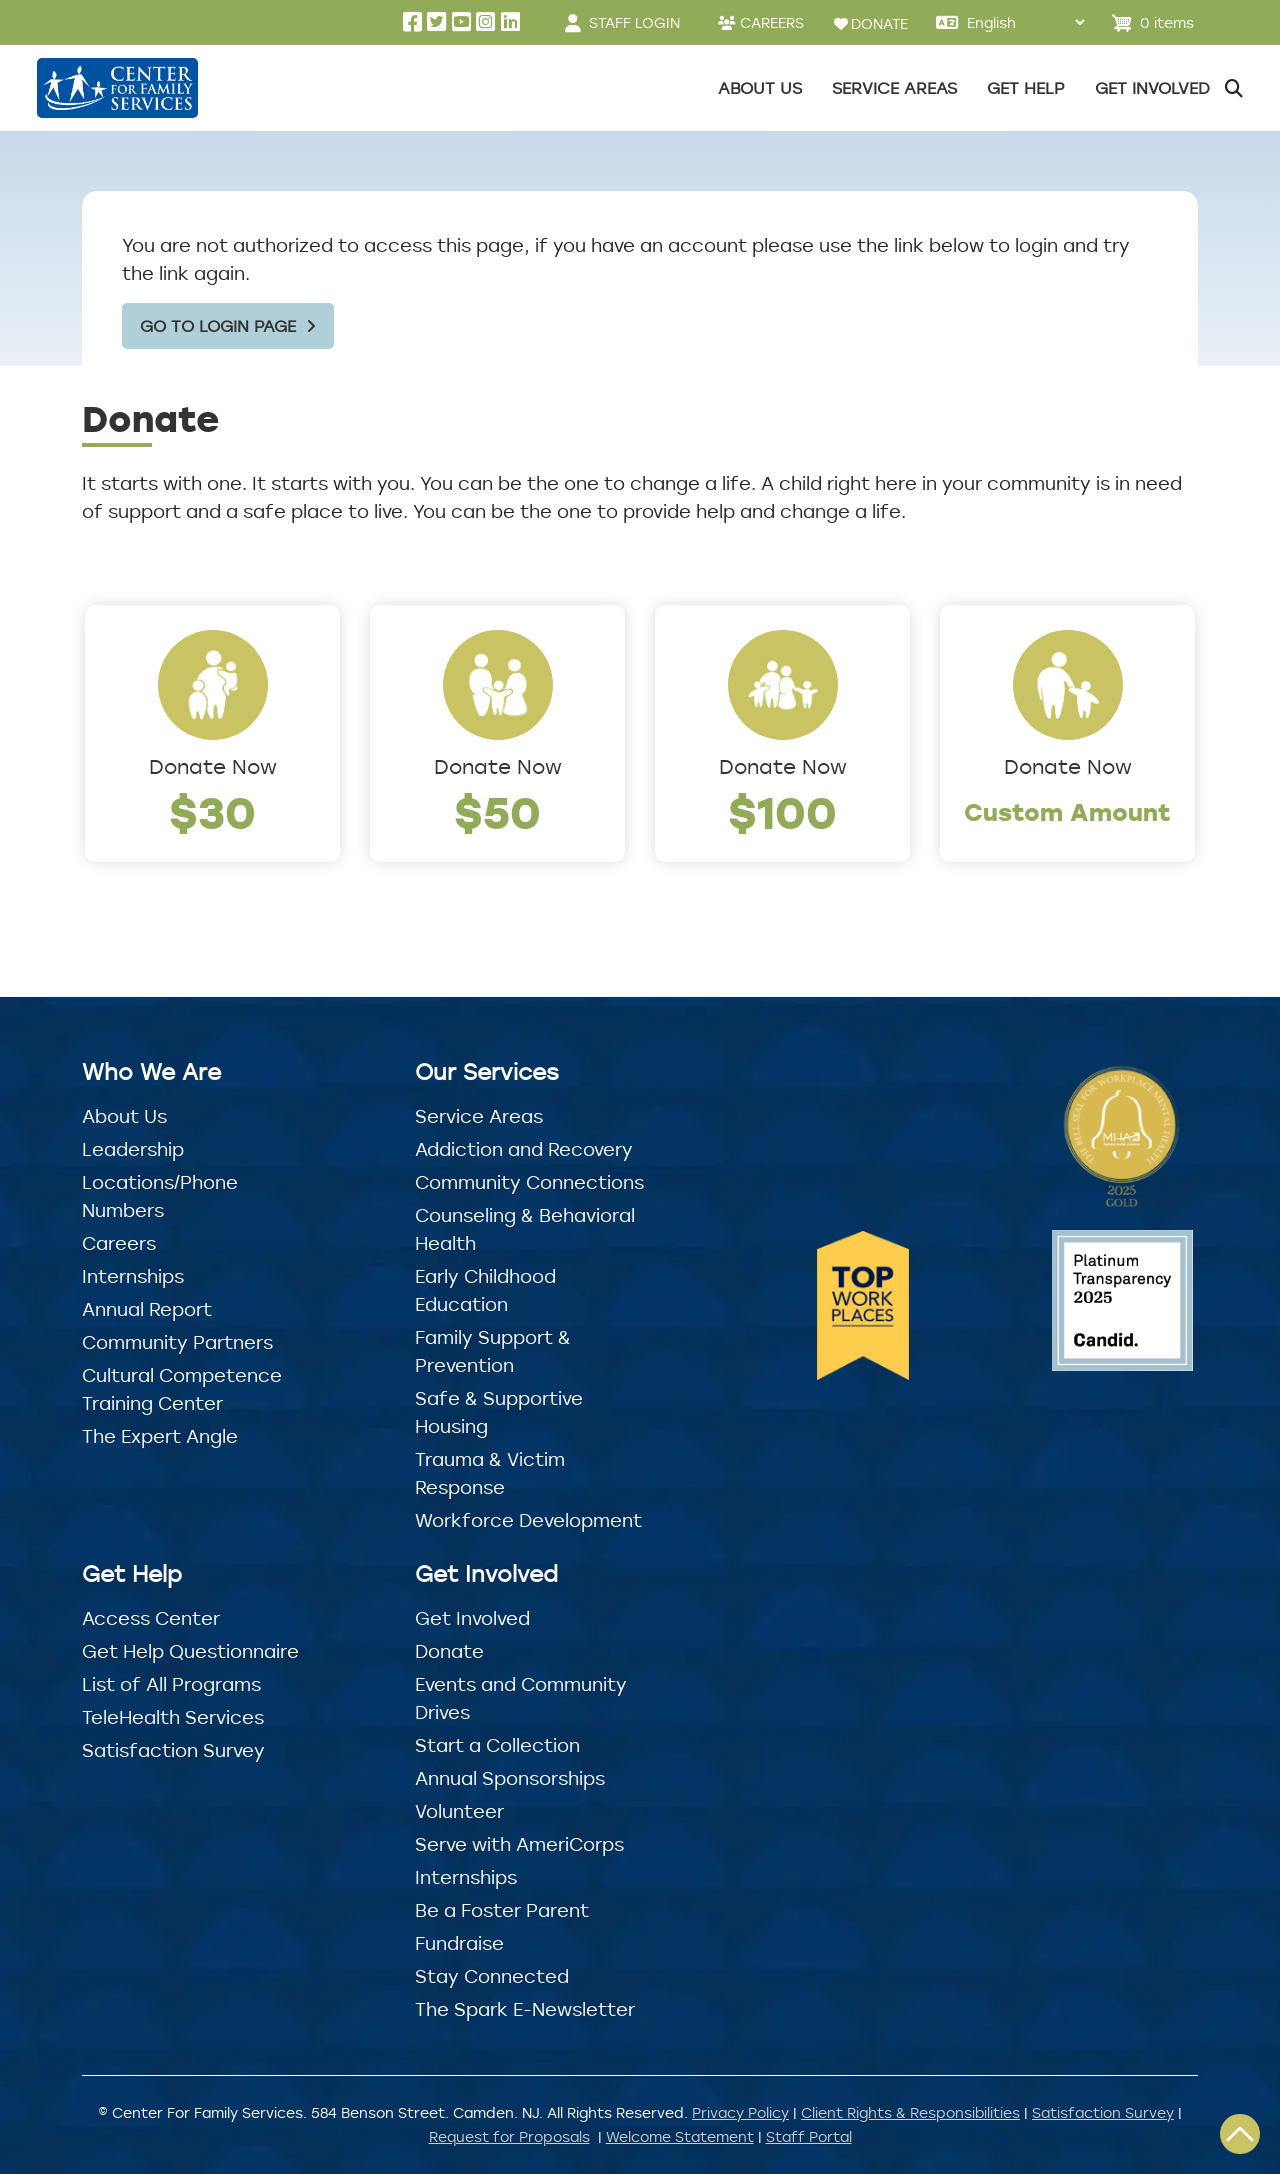  What do you see at coordinates (190, 1651) in the screenshot?
I see `Get Help Questionnaire` at bounding box center [190, 1651].